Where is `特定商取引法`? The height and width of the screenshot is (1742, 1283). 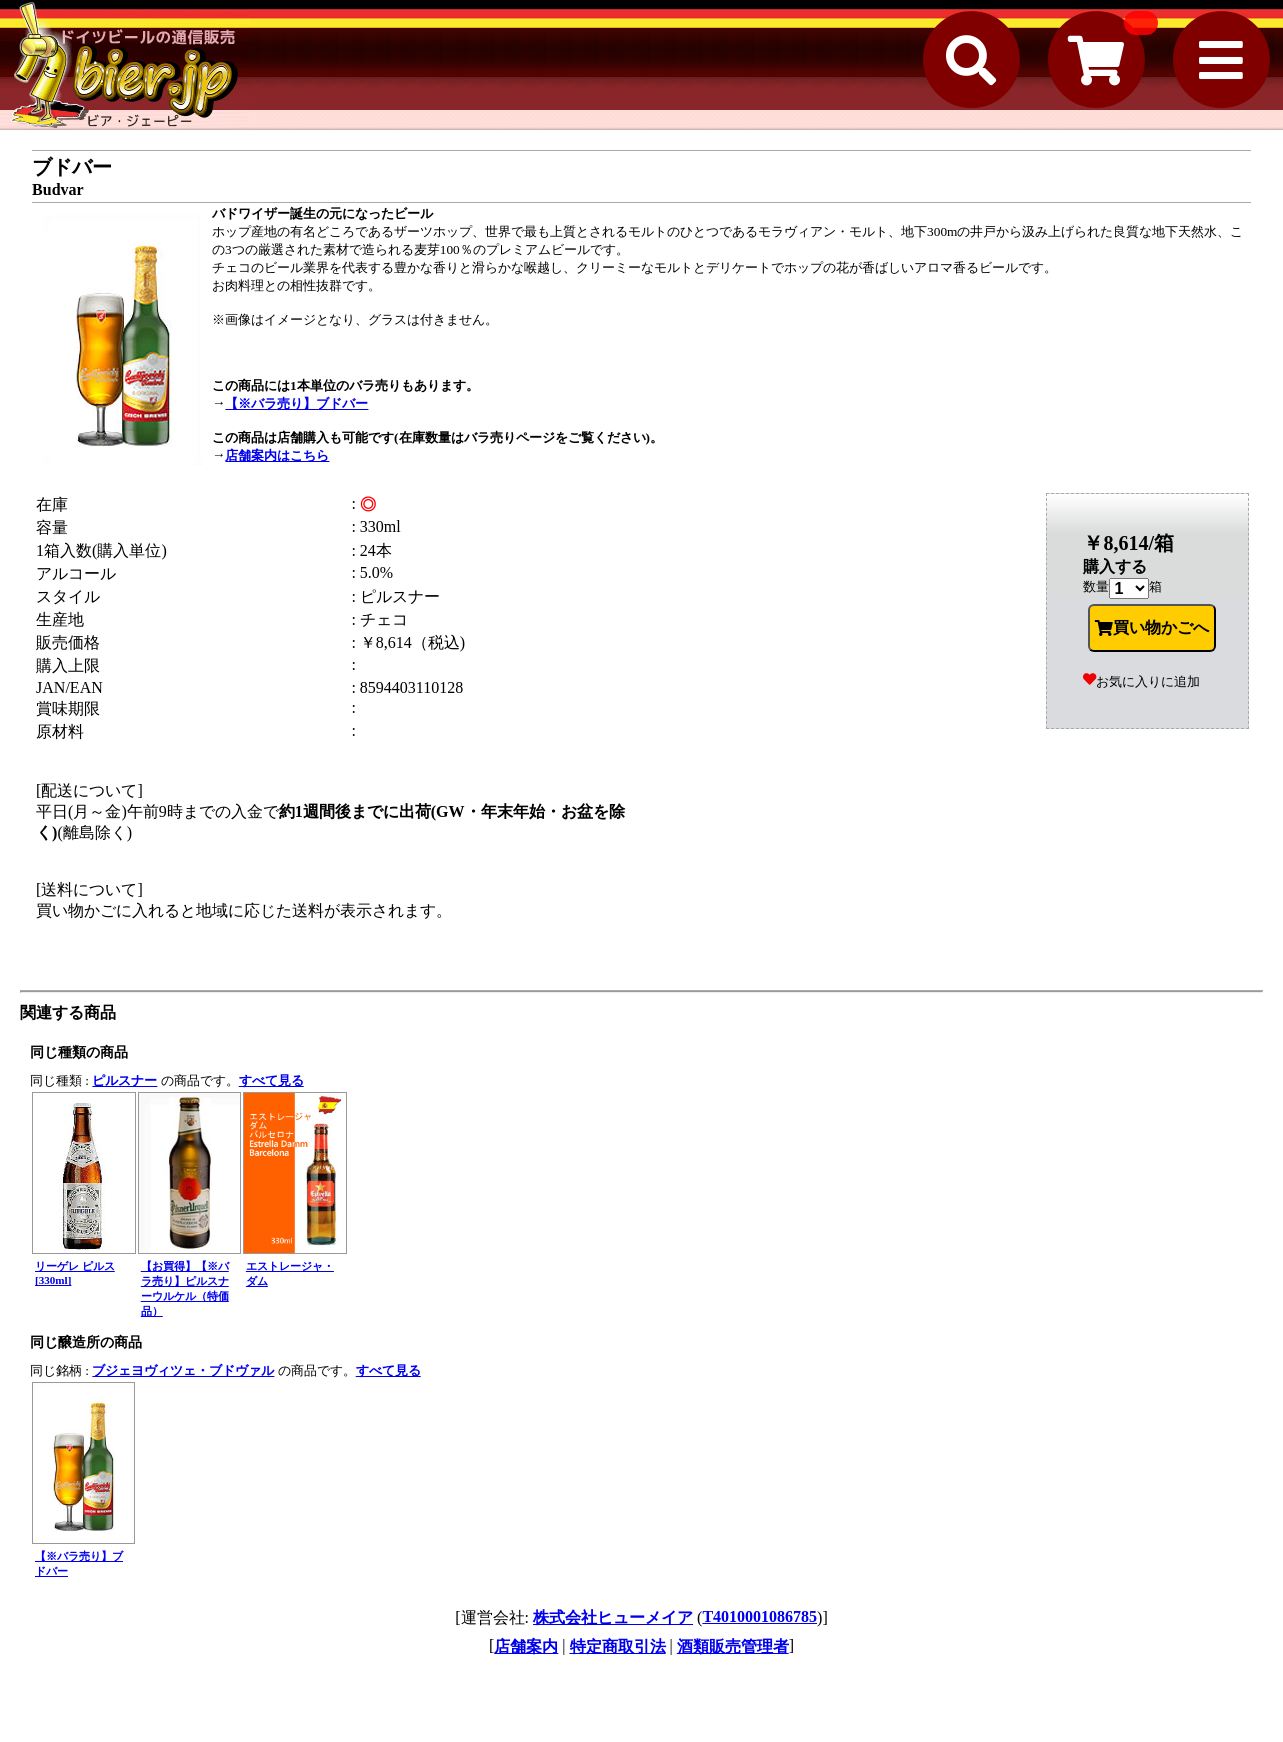
特定商取引法 is located at coordinates (618, 1646).